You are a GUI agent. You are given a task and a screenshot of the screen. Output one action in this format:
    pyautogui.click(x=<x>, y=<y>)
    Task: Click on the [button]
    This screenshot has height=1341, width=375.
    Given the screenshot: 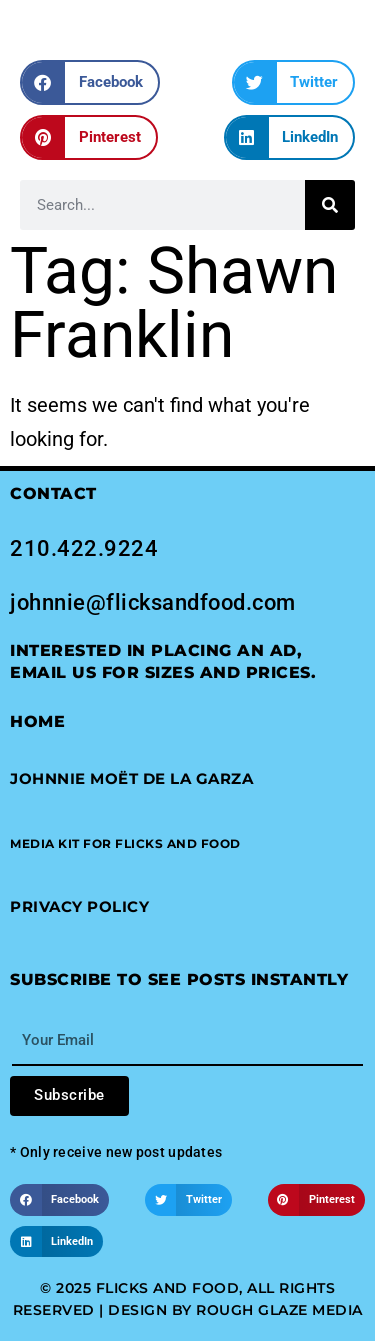 What is the action you would take?
    pyautogui.click(x=90, y=82)
    